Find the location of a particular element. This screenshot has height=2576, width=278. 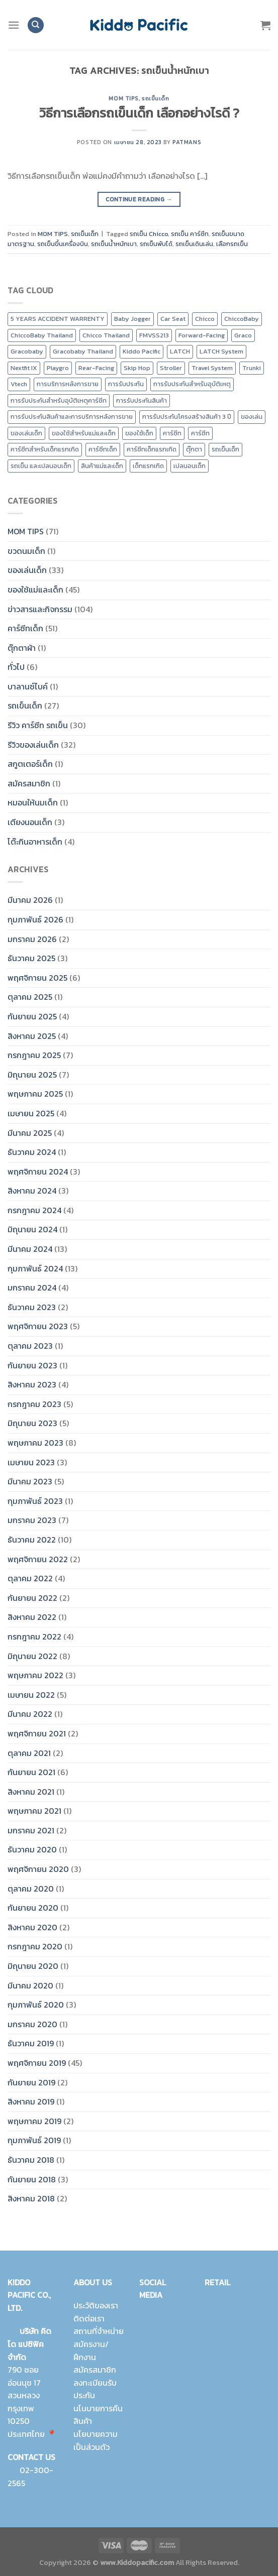

พฤษภาคม 2023 is located at coordinates (35, 1443).